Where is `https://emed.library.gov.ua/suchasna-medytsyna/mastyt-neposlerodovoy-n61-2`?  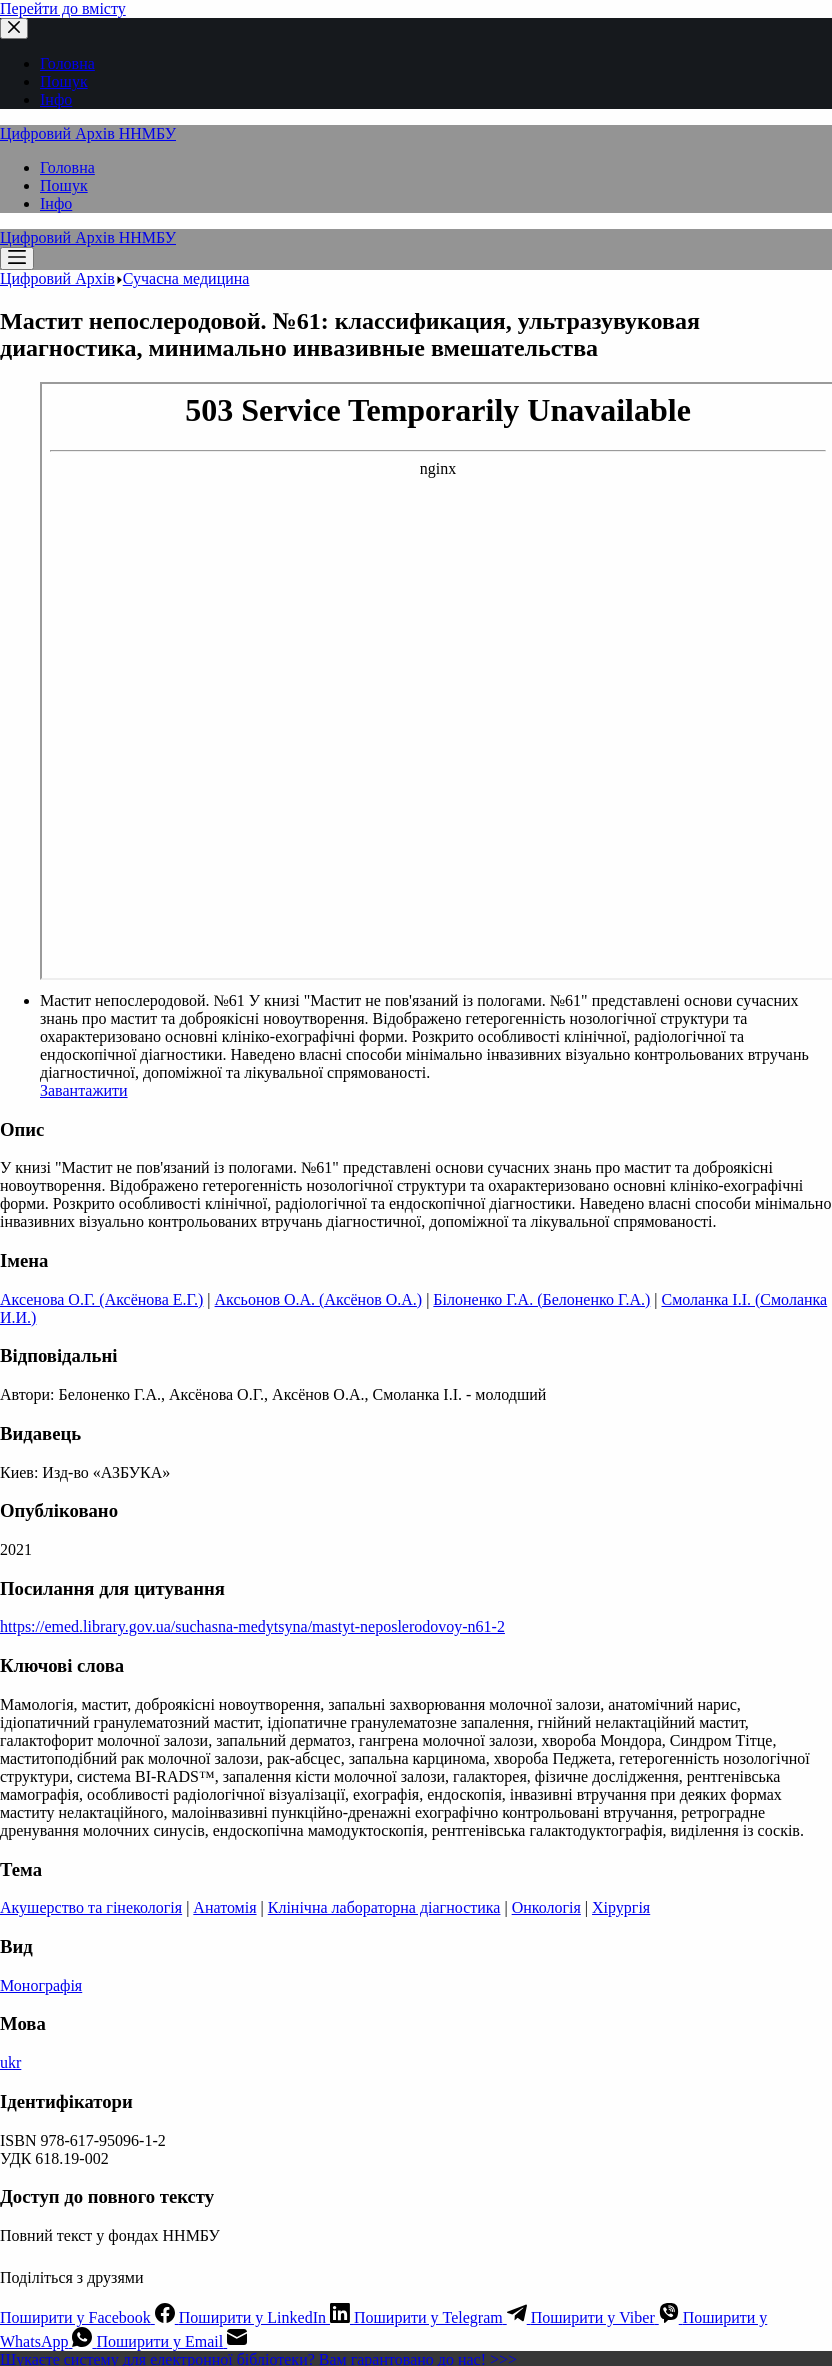
https://emed.library.gov.ua/suchasna-medytsyna/mastyt-neposlerodovoy-n61-2 is located at coordinates (252, 1626).